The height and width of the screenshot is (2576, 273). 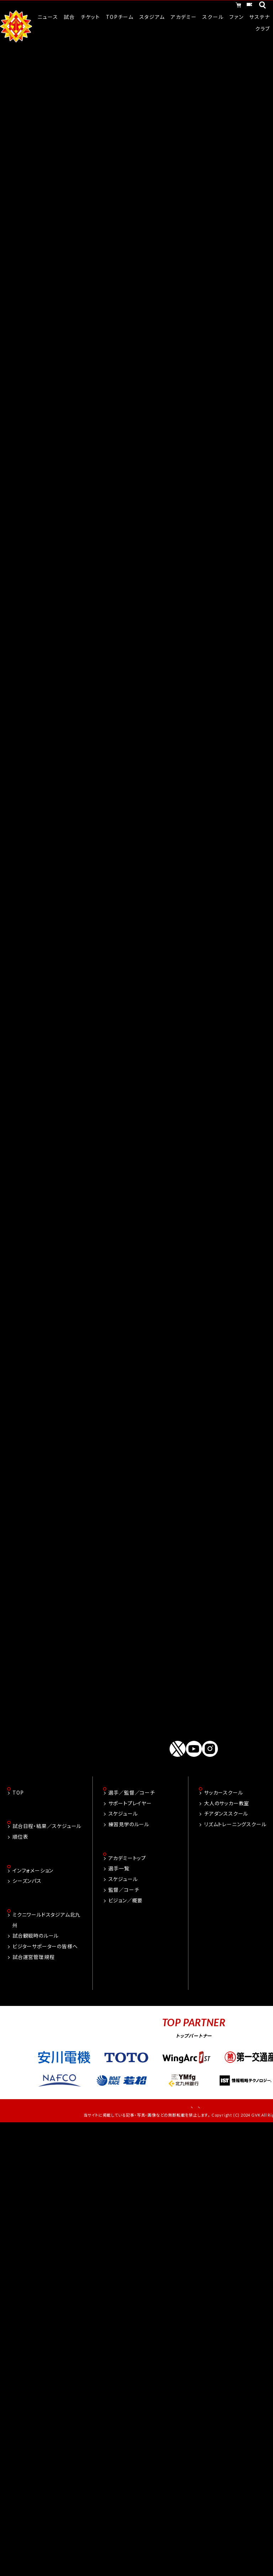 I want to click on 選手／監督／コーチ, so click(x=131, y=1877).